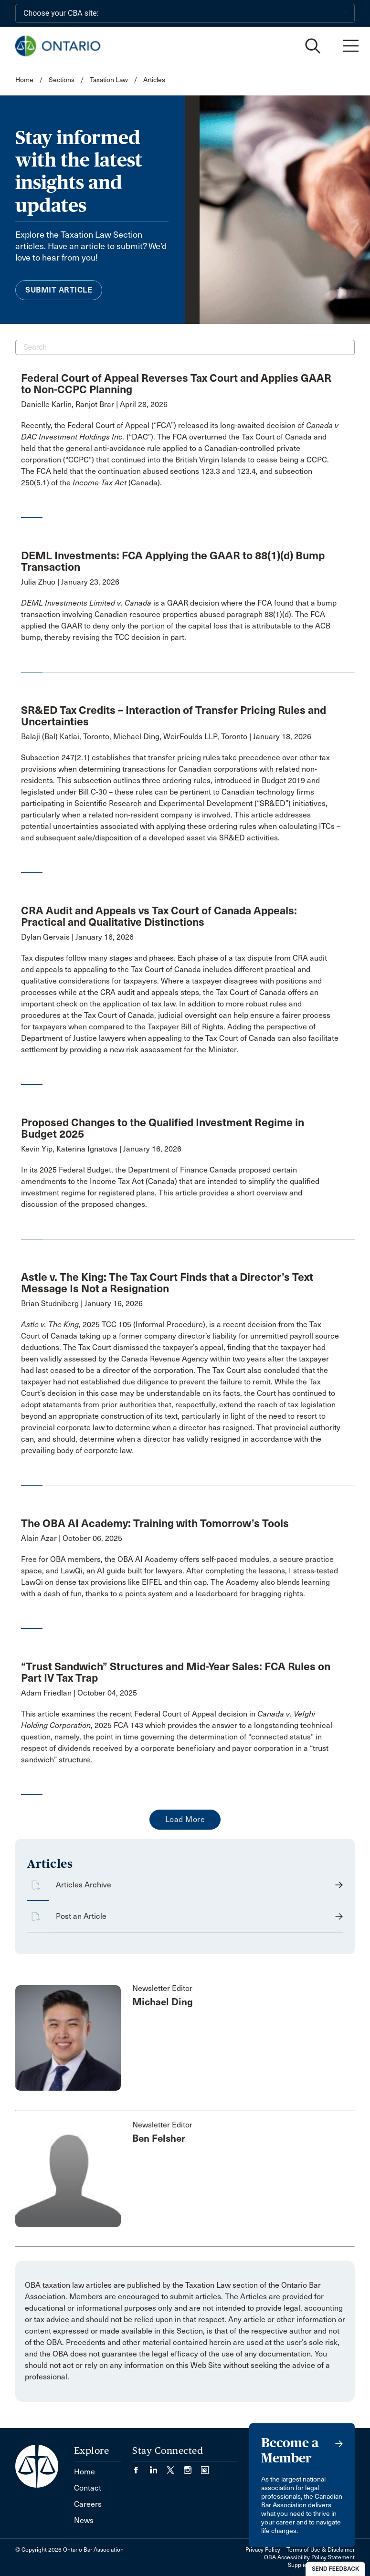  What do you see at coordinates (109, 80) in the screenshot?
I see `Taxation Law` at bounding box center [109, 80].